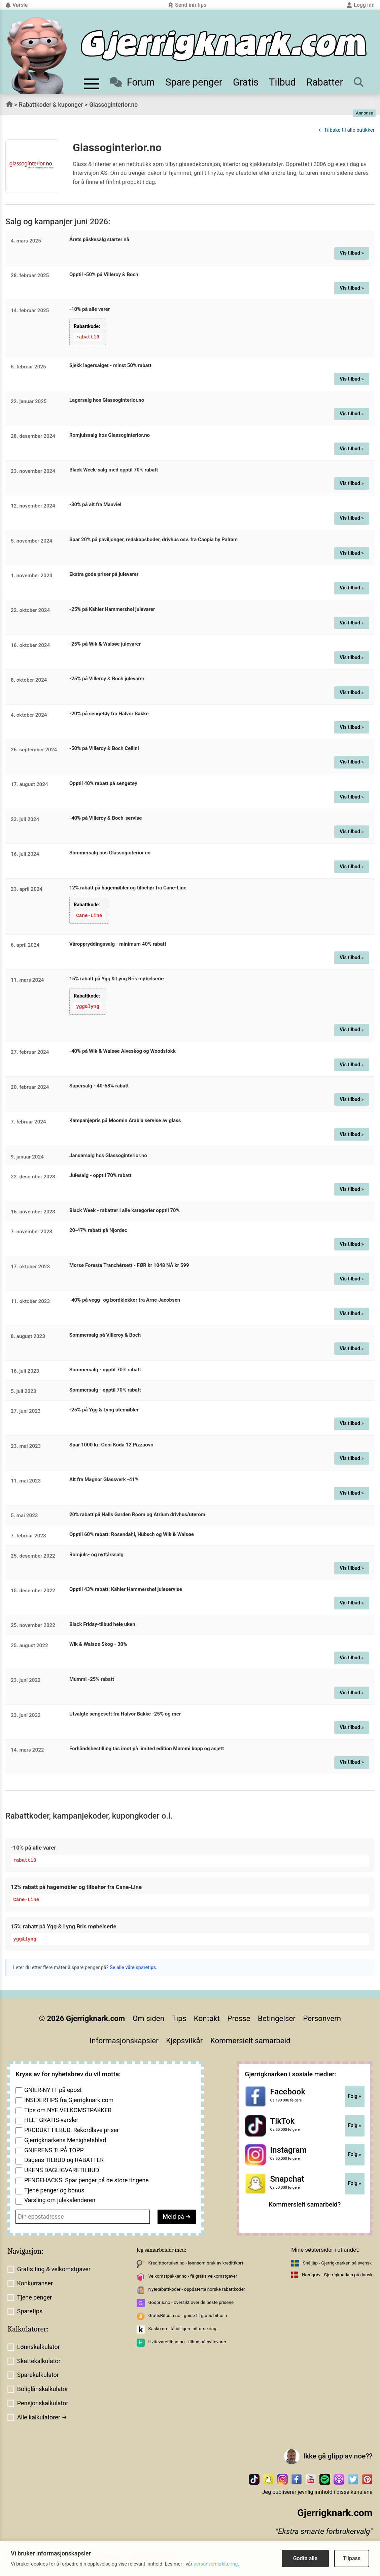  What do you see at coordinates (245, 82) in the screenshot?
I see `Gratis` at bounding box center [245, 82].